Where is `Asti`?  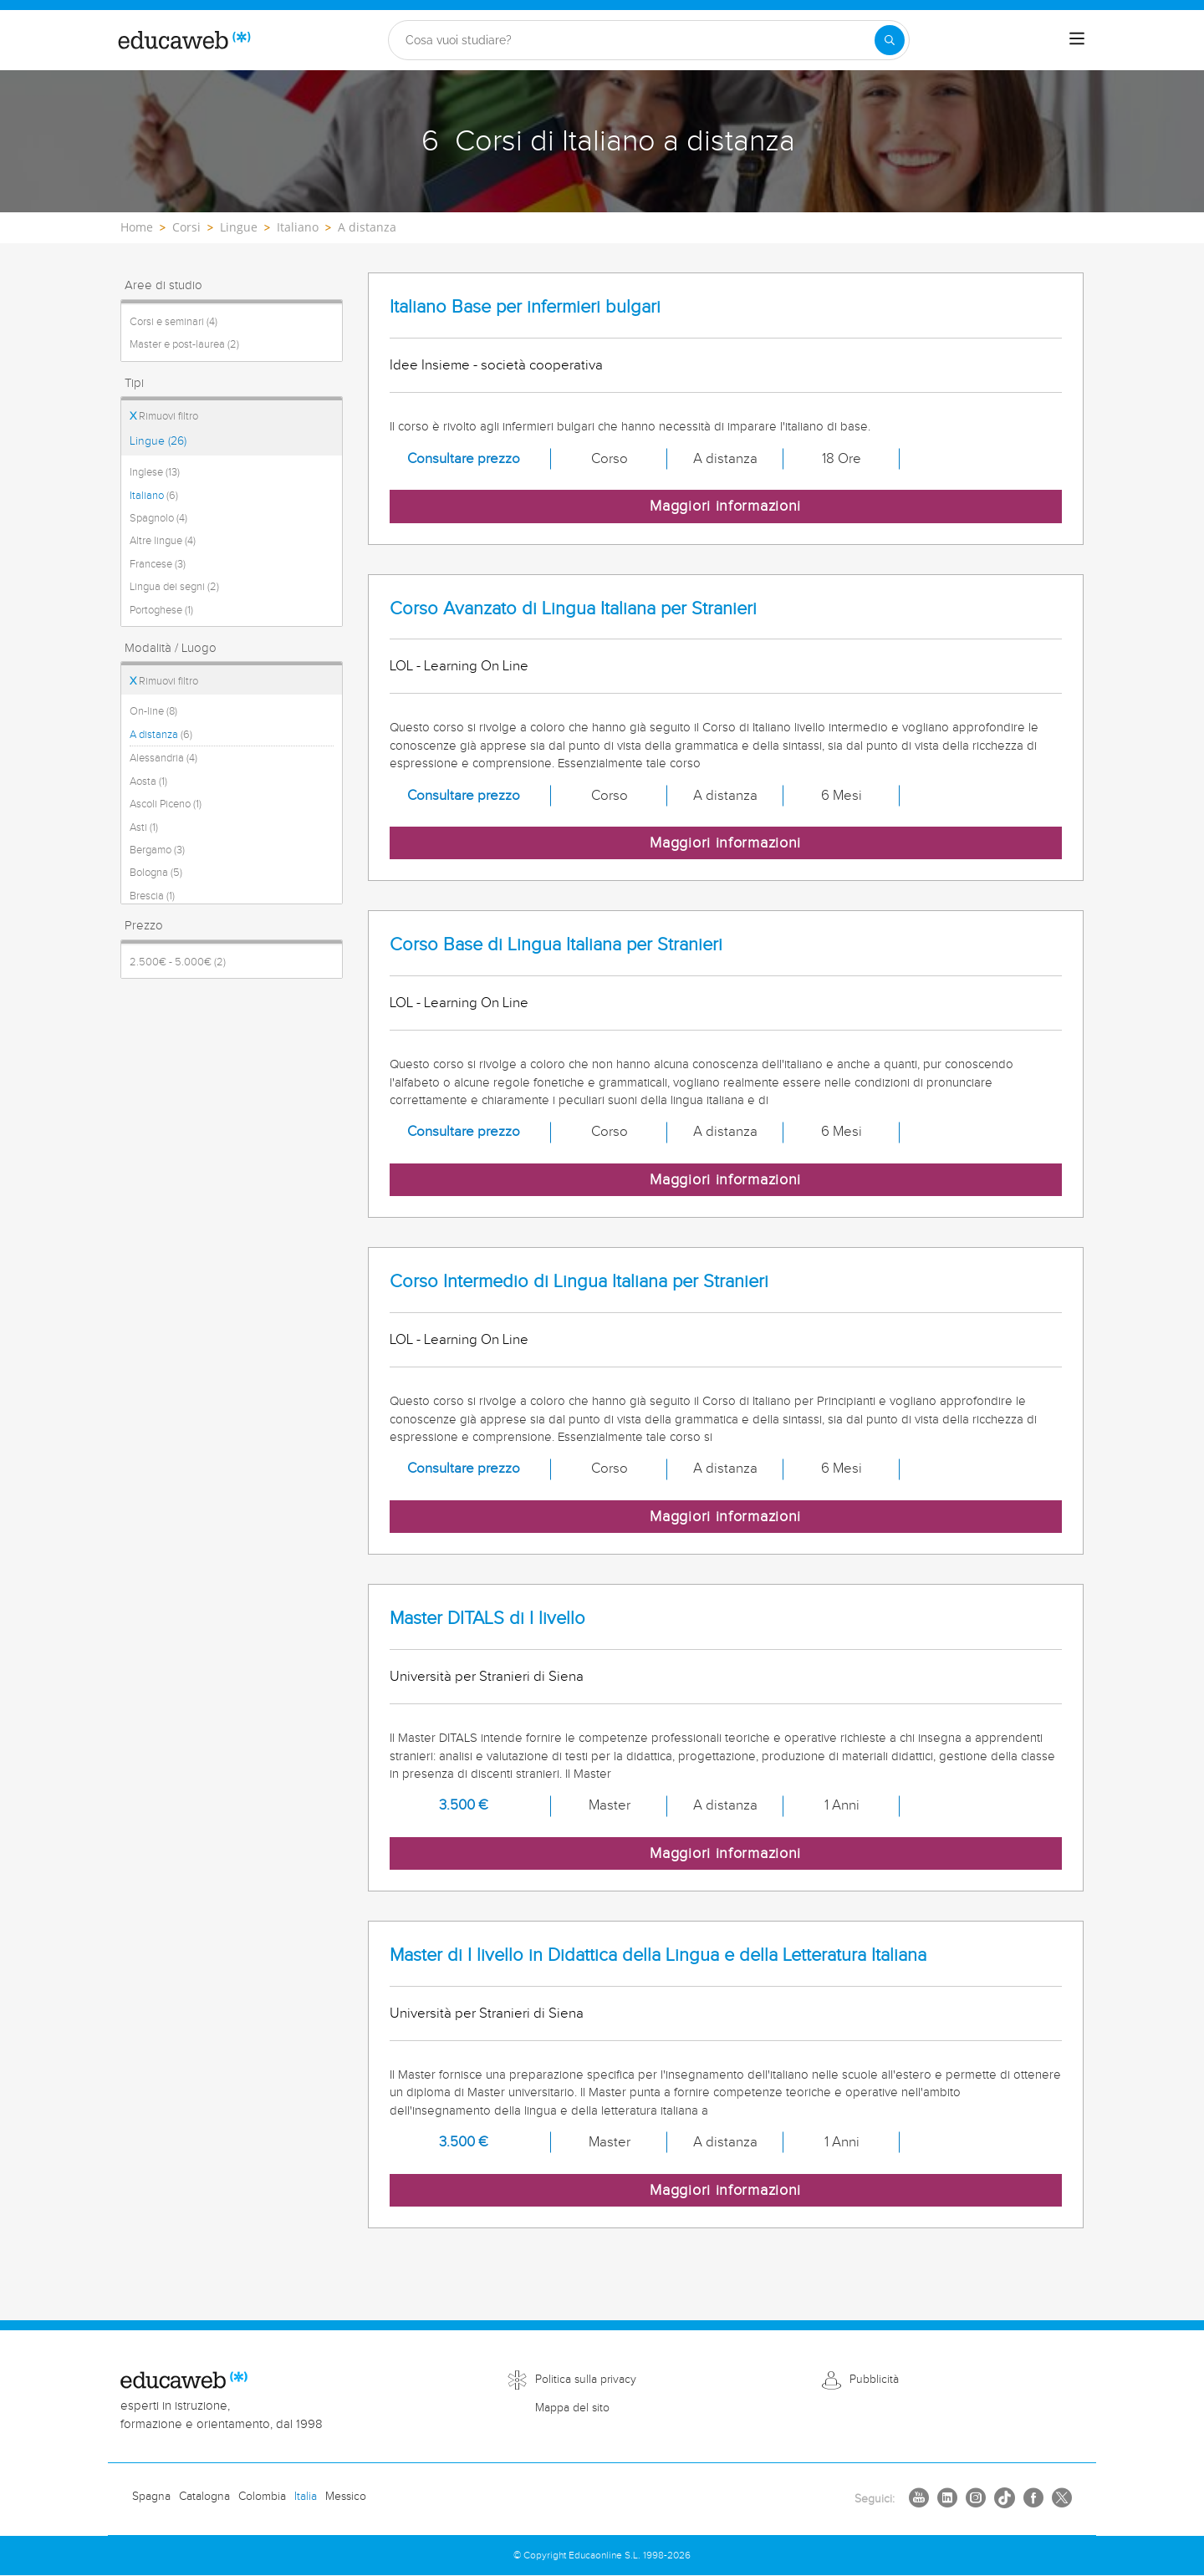
Asti is located at coordinates (144, 827).